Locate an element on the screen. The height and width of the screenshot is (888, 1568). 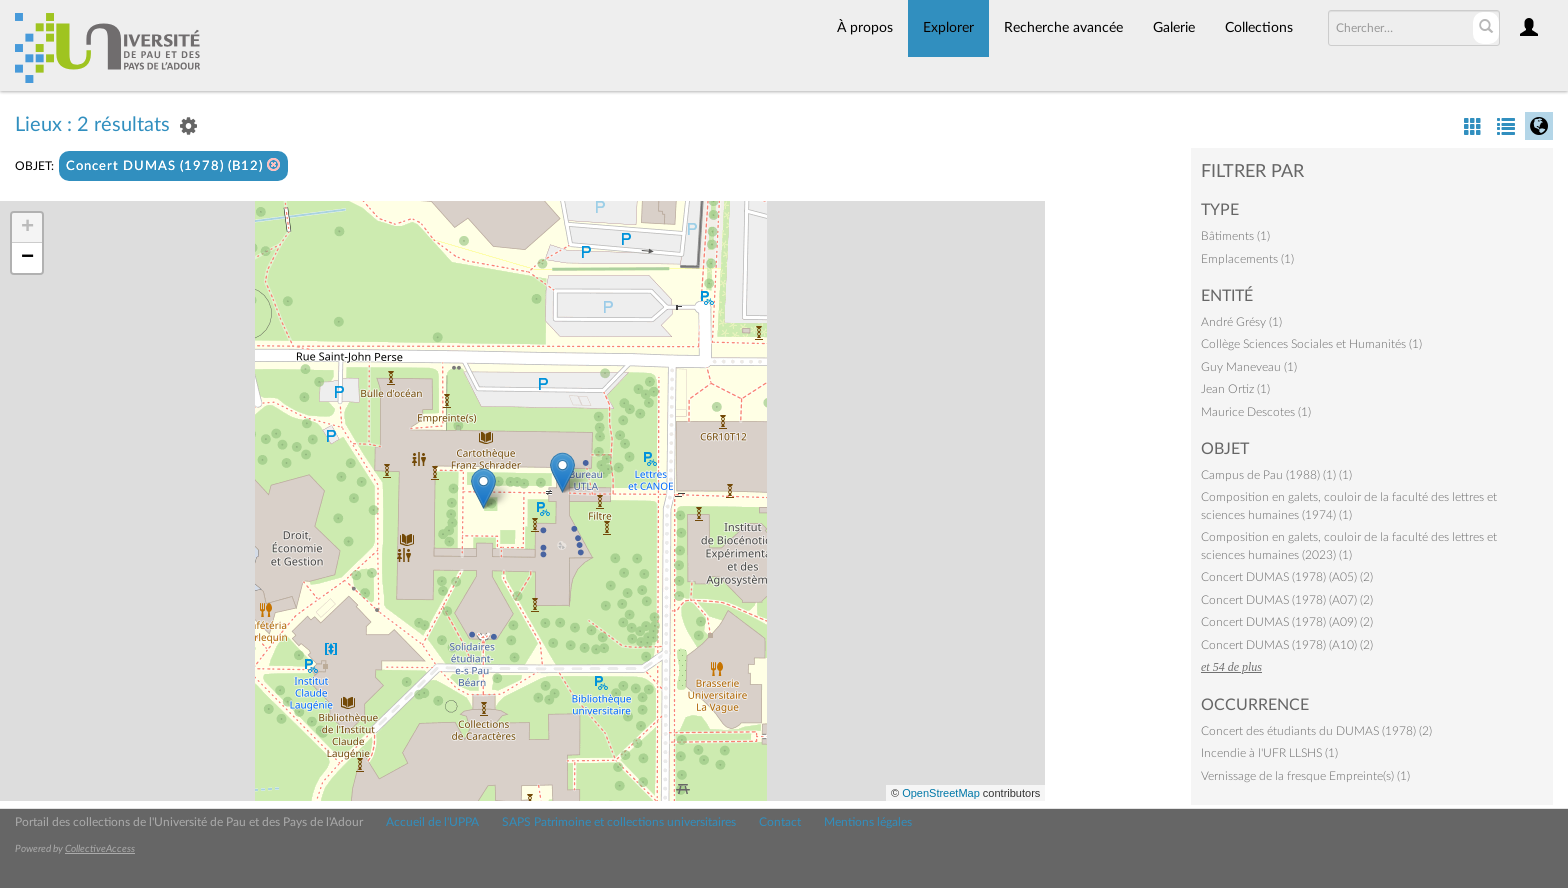
CollectiveAccess is located at coordinates (100, 849).